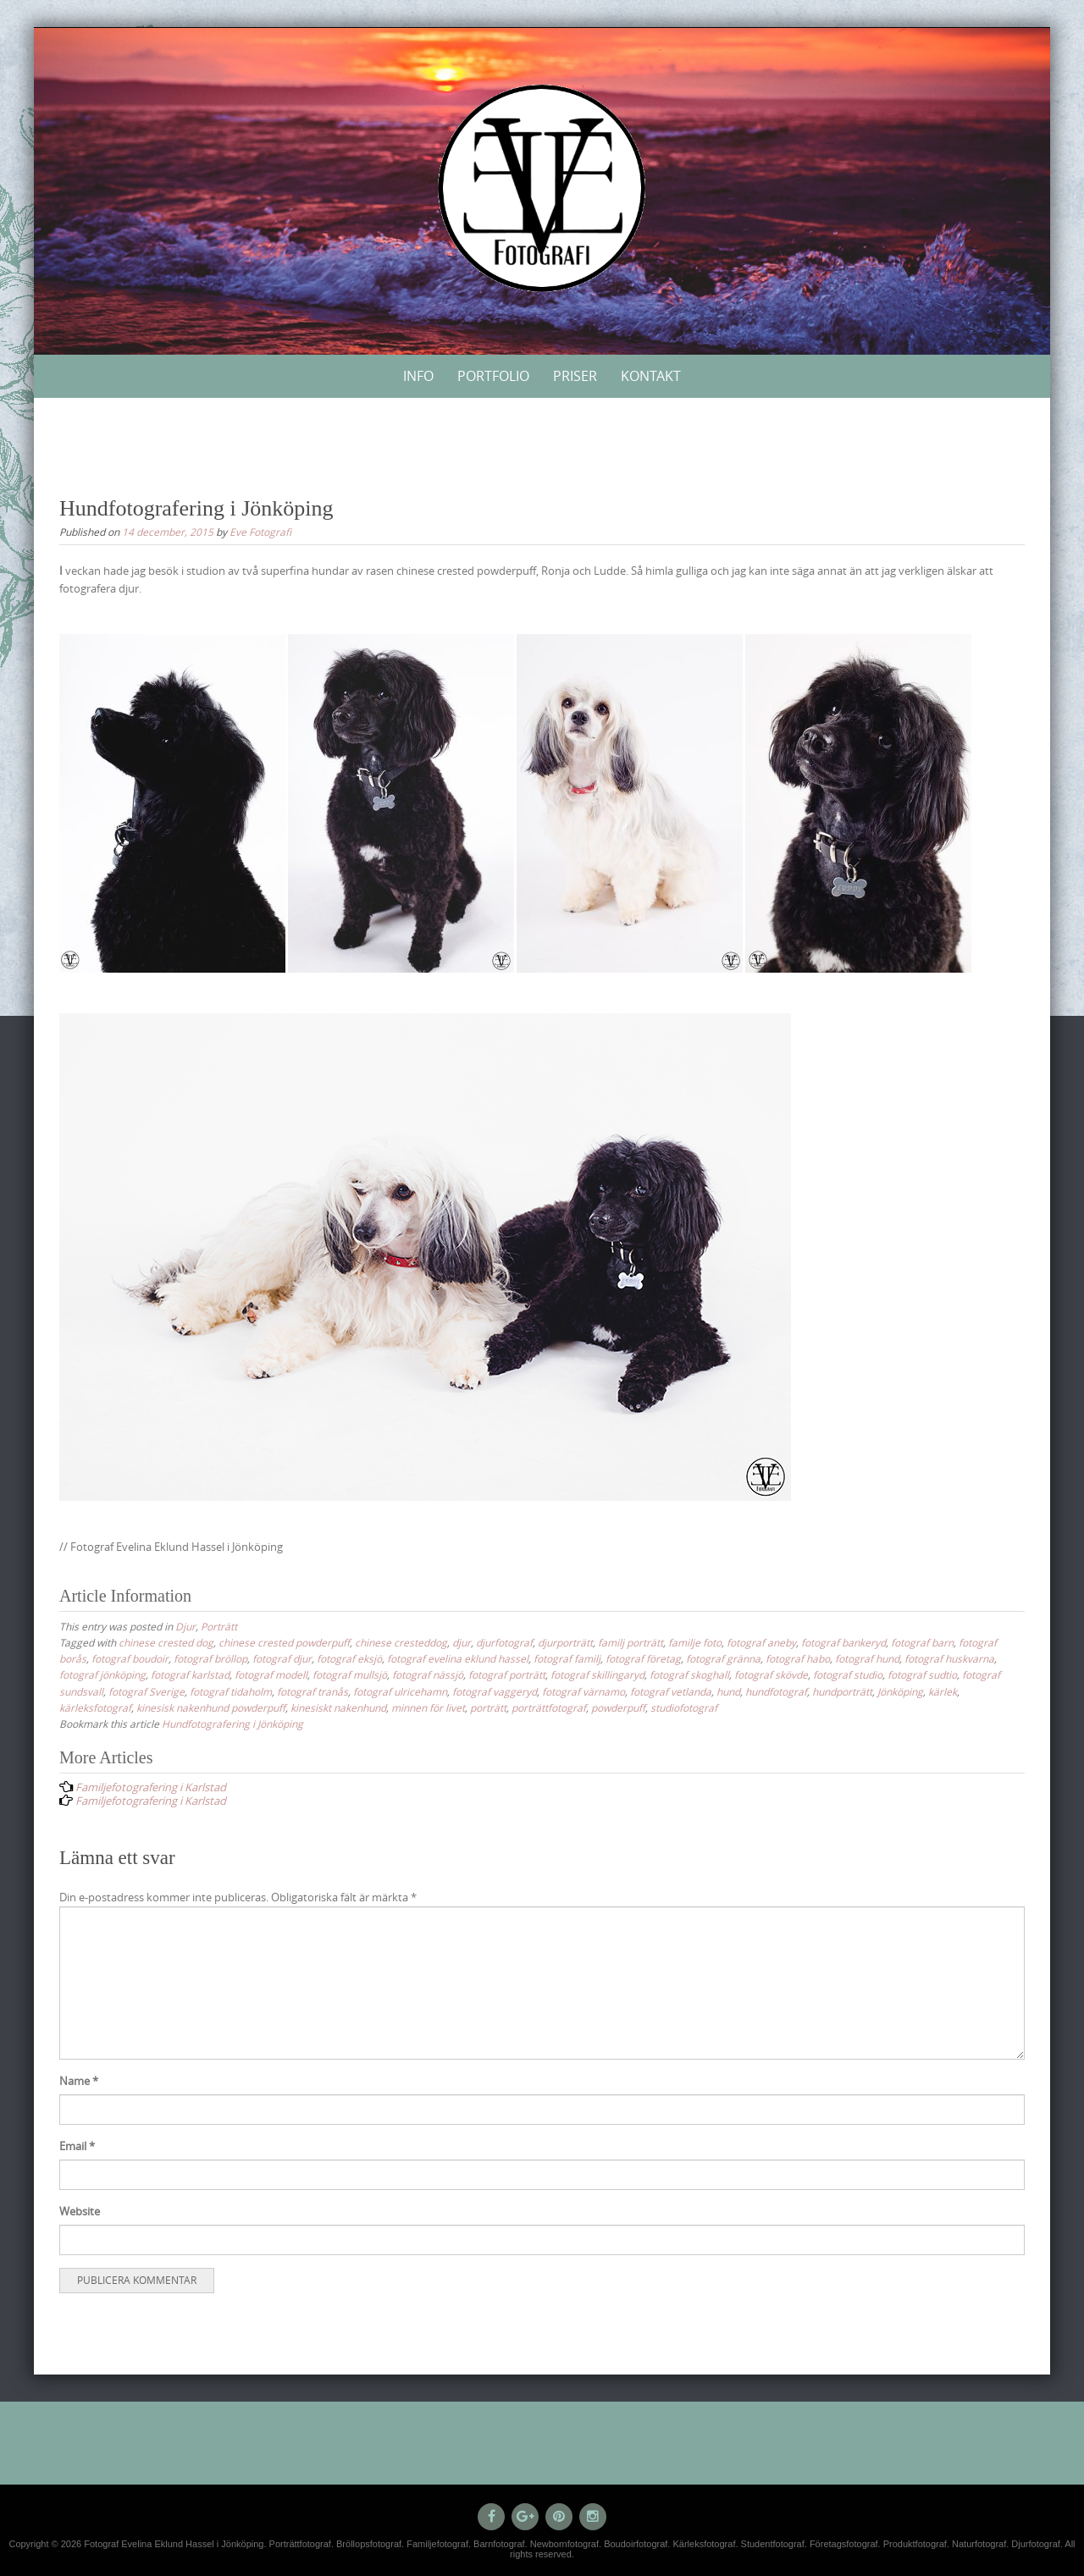 The width and height of the screenshot is (1084, 2576). I want to click on fotograf värnamo, so click(583, 1691).